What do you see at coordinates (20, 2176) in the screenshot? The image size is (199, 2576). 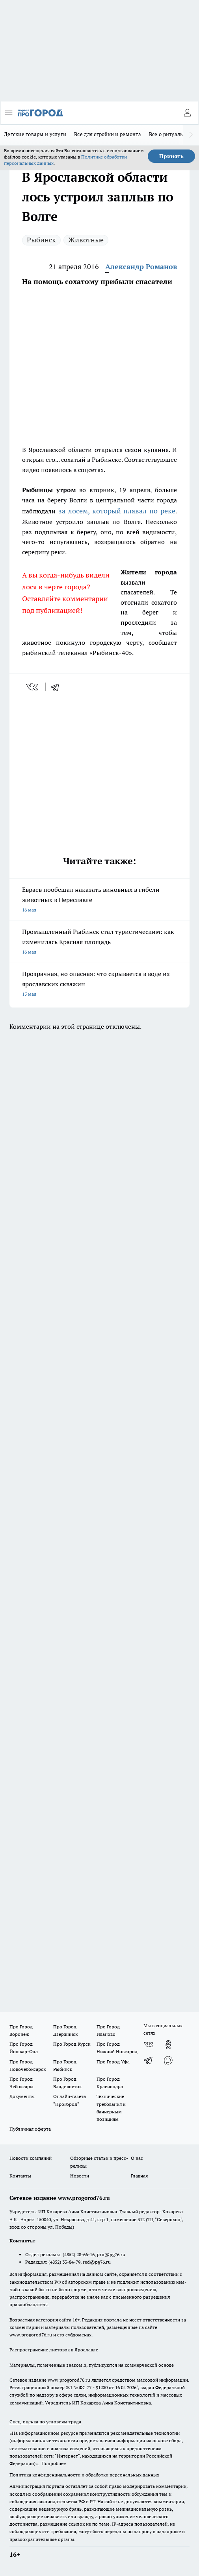 I see `Контакты` at bounding box center [20, 2176].